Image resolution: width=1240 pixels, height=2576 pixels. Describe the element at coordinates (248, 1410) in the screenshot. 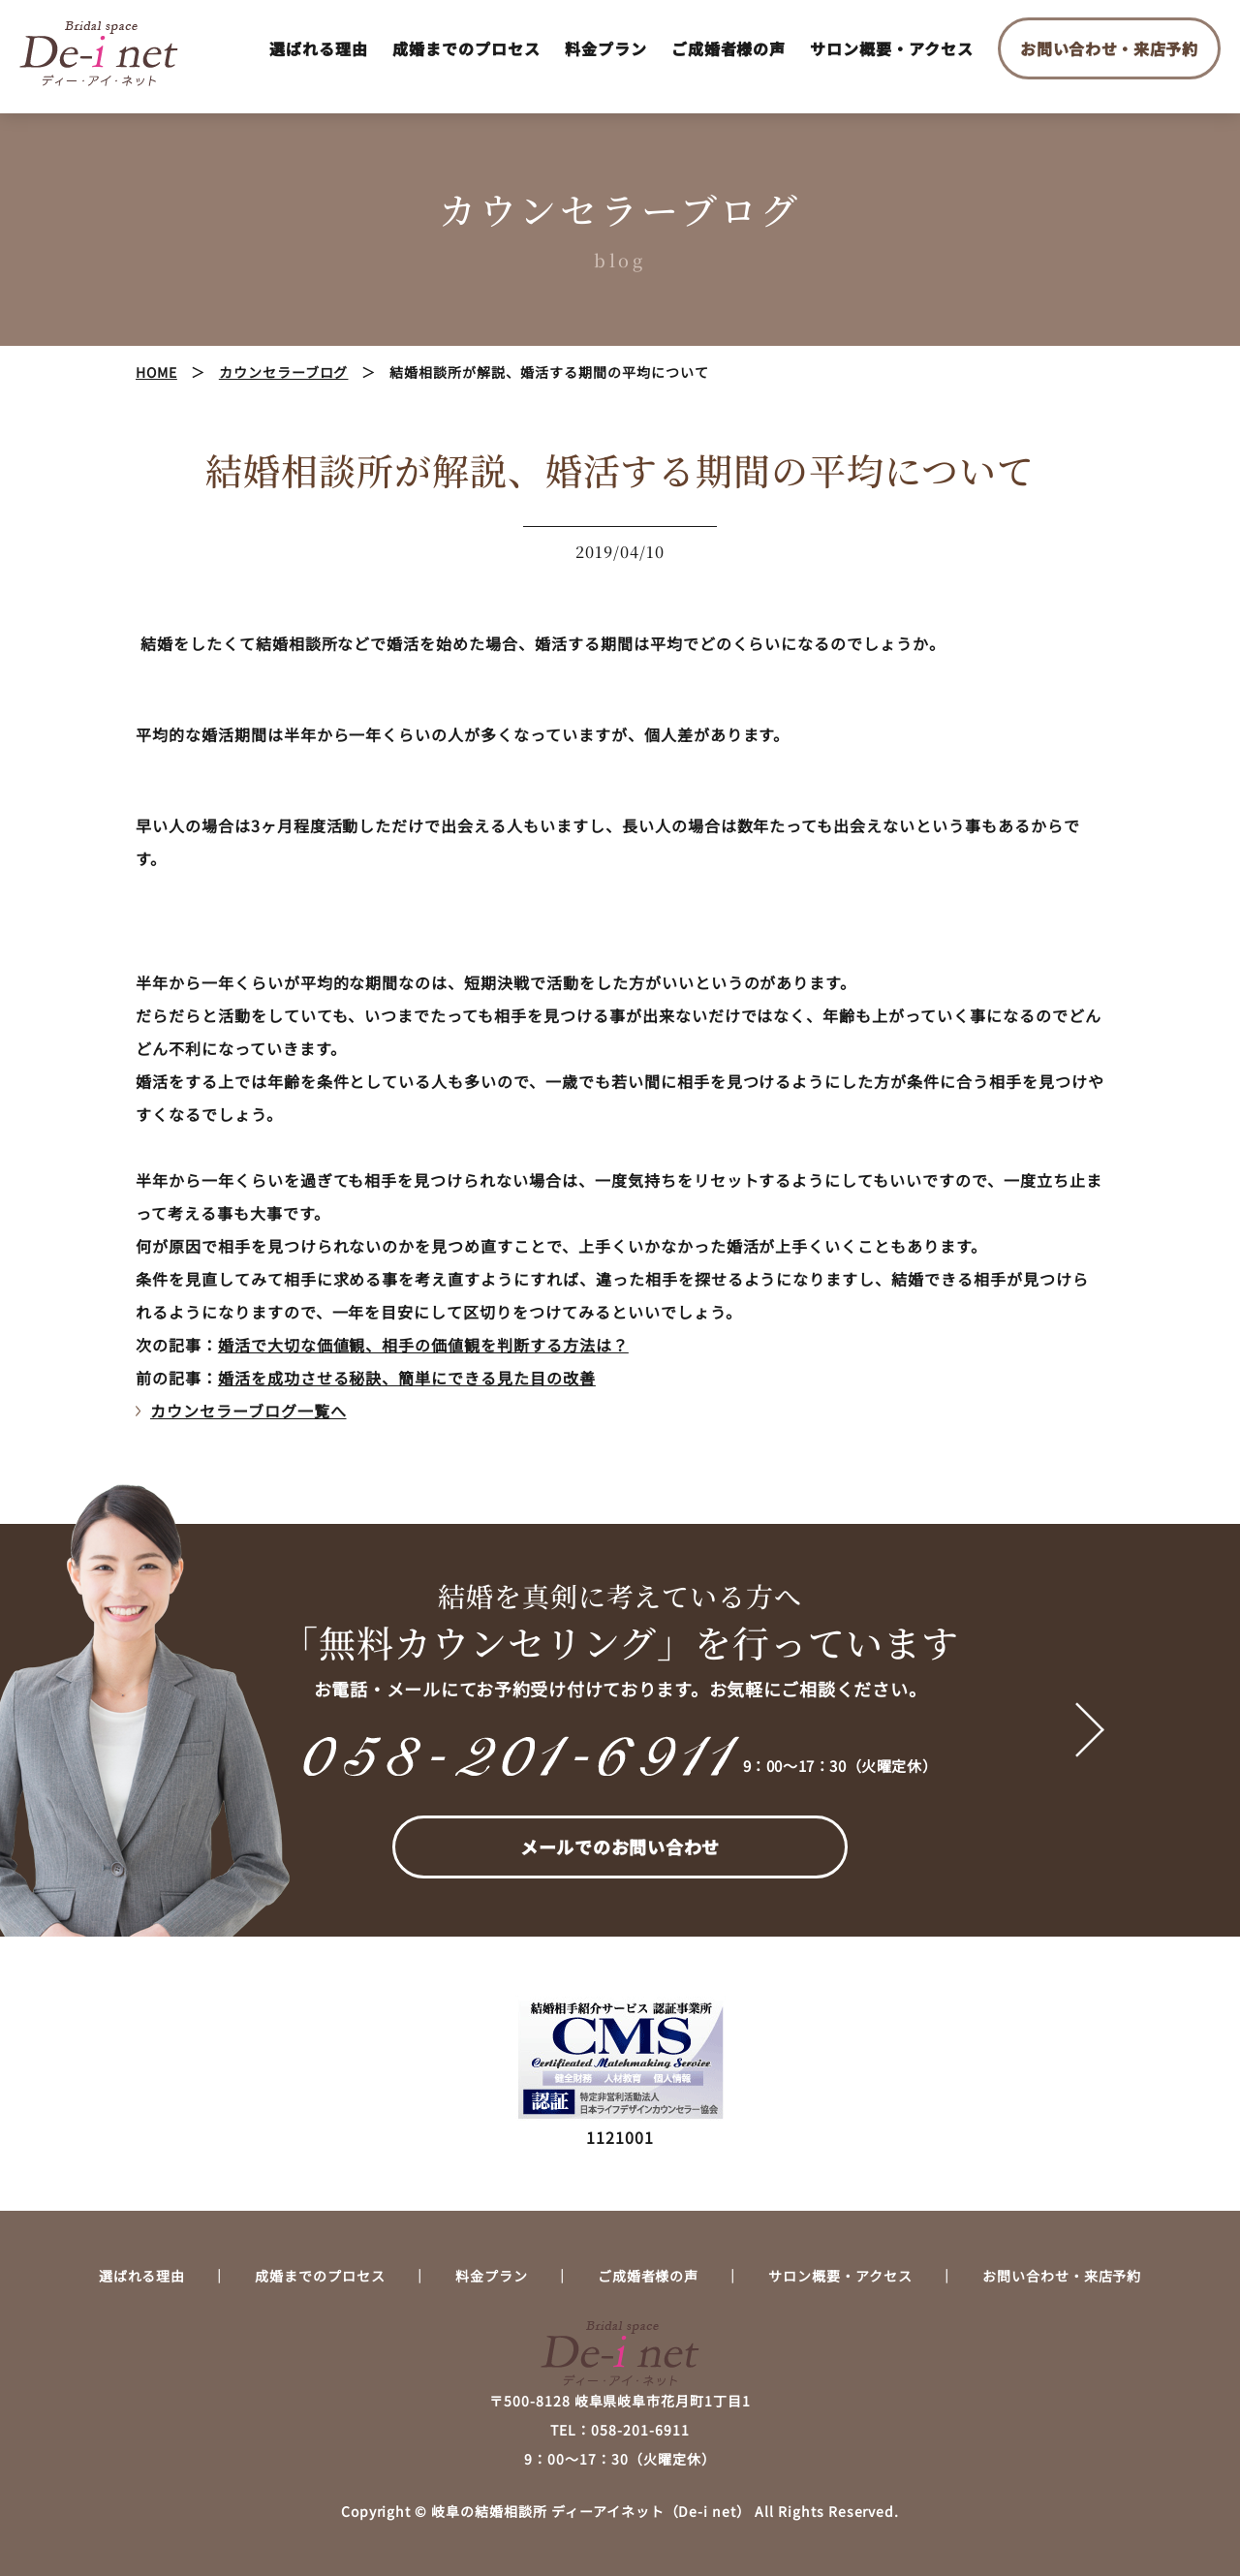

I see `カウンセラーブログ一覧へ` at that location.